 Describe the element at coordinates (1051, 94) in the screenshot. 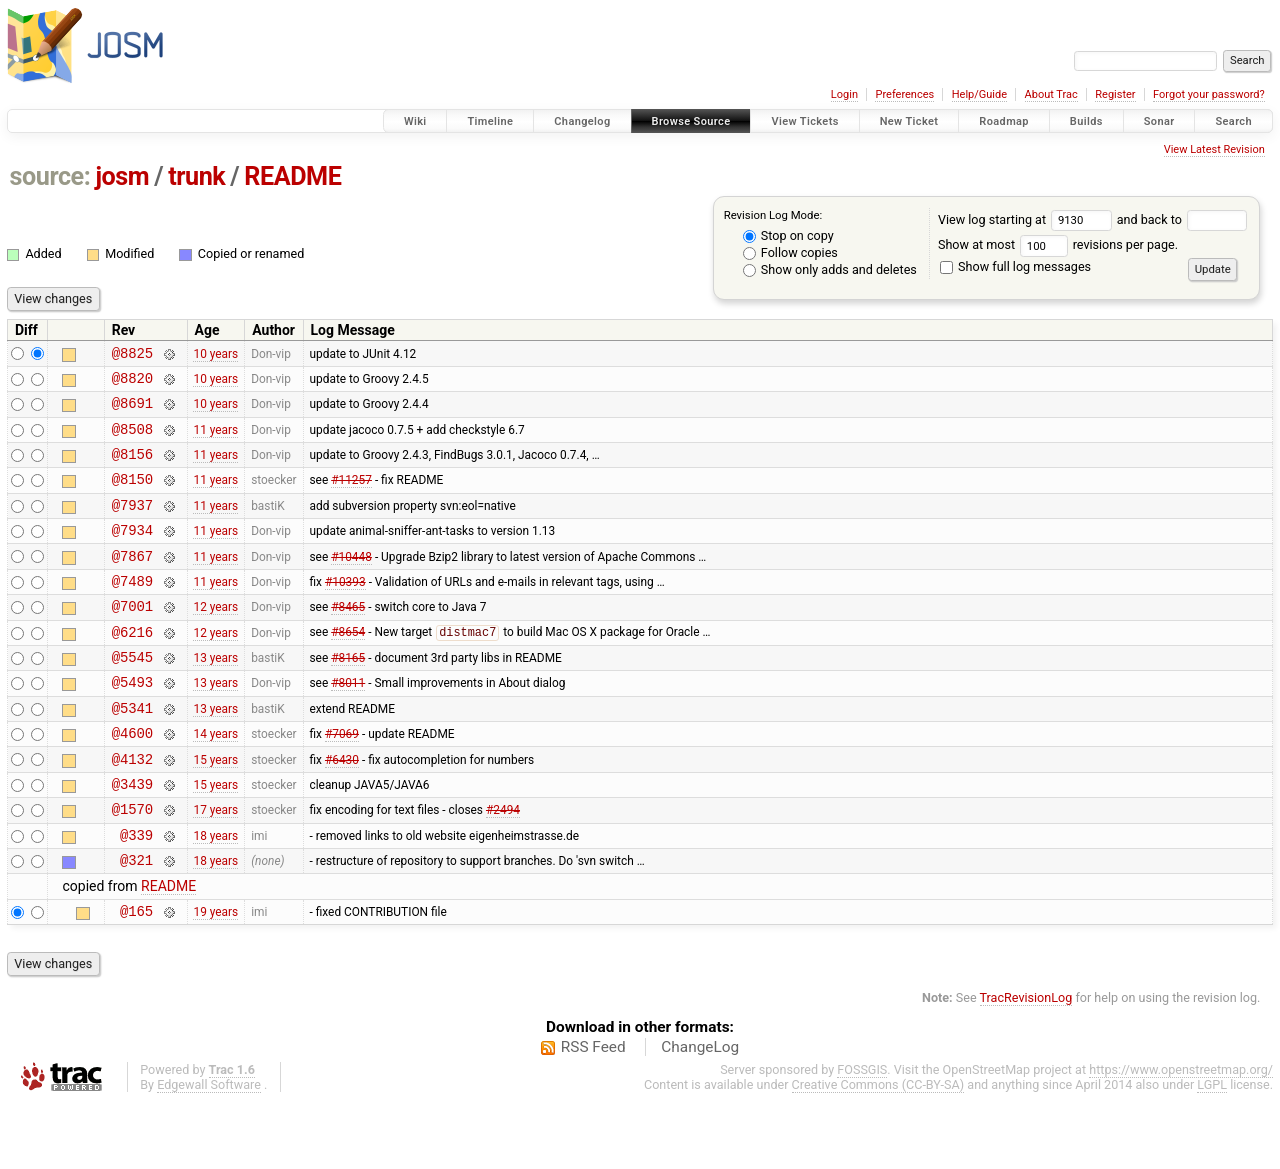

I see `About Trac` at that location.